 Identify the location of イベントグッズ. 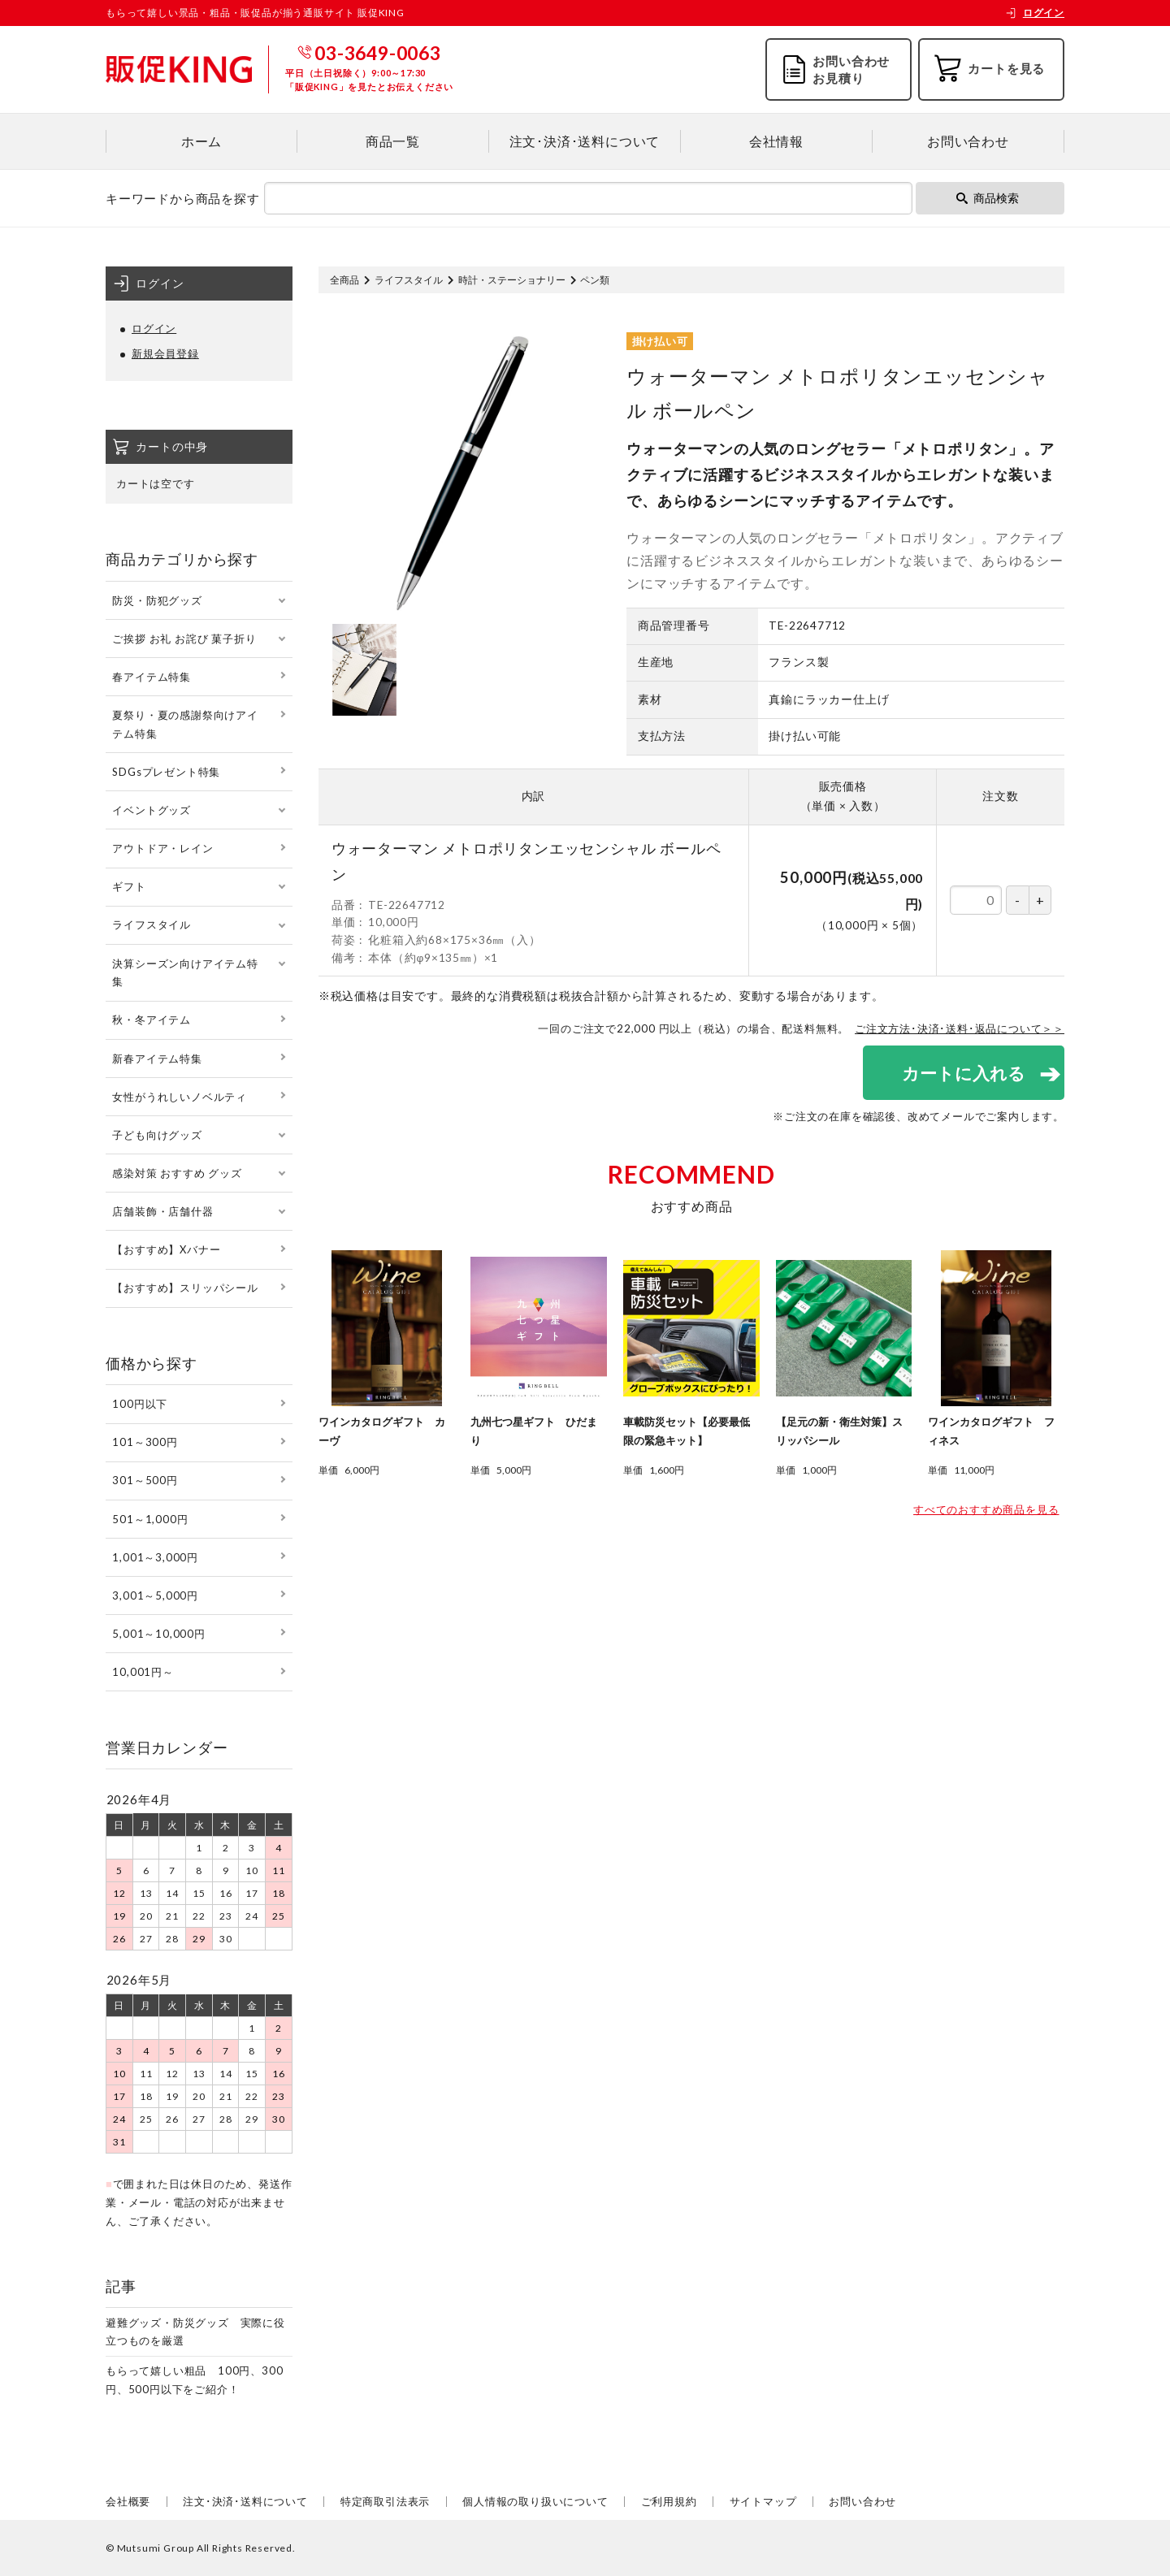
(151, 809).